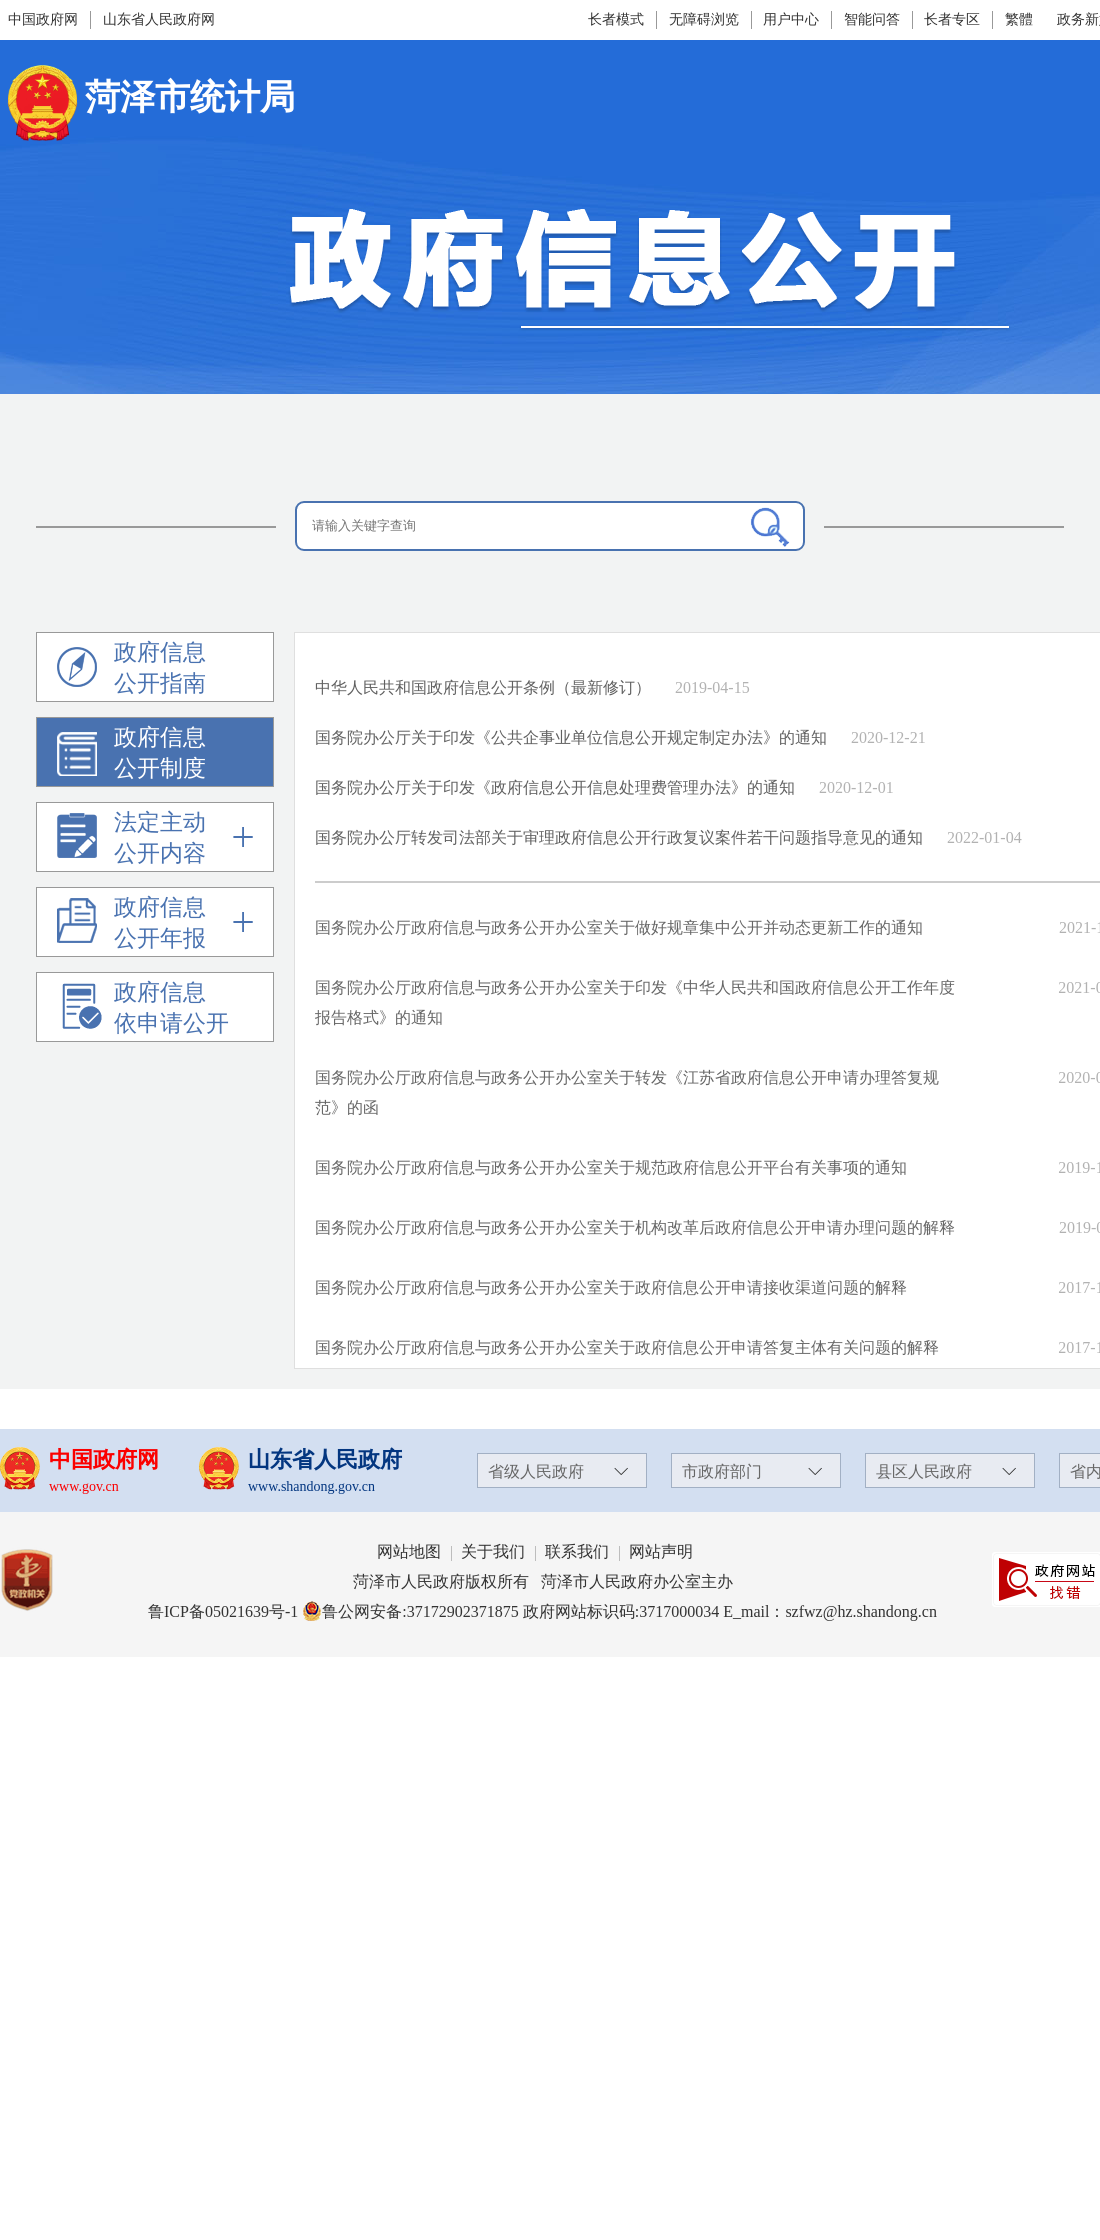 This screenshot has height=2240, width=1100. Describe the element at coordinates (409, 1551) in the screenshot. I see `网站地图` at that location.